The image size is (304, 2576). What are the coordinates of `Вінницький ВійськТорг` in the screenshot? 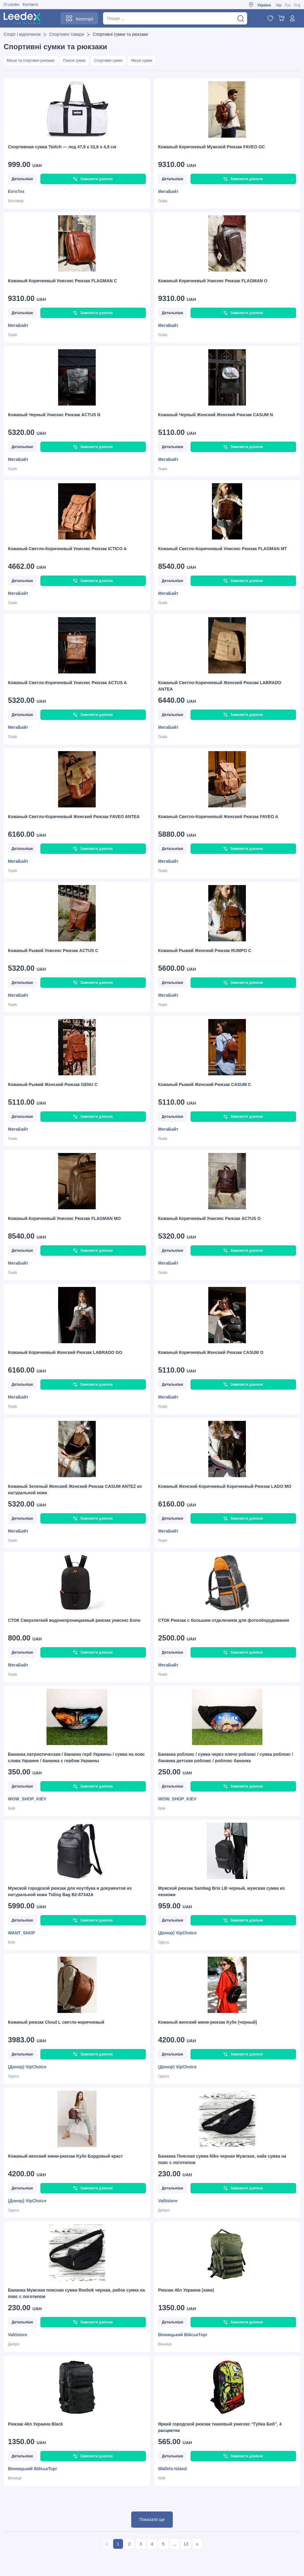 It's located at (182, 2335).